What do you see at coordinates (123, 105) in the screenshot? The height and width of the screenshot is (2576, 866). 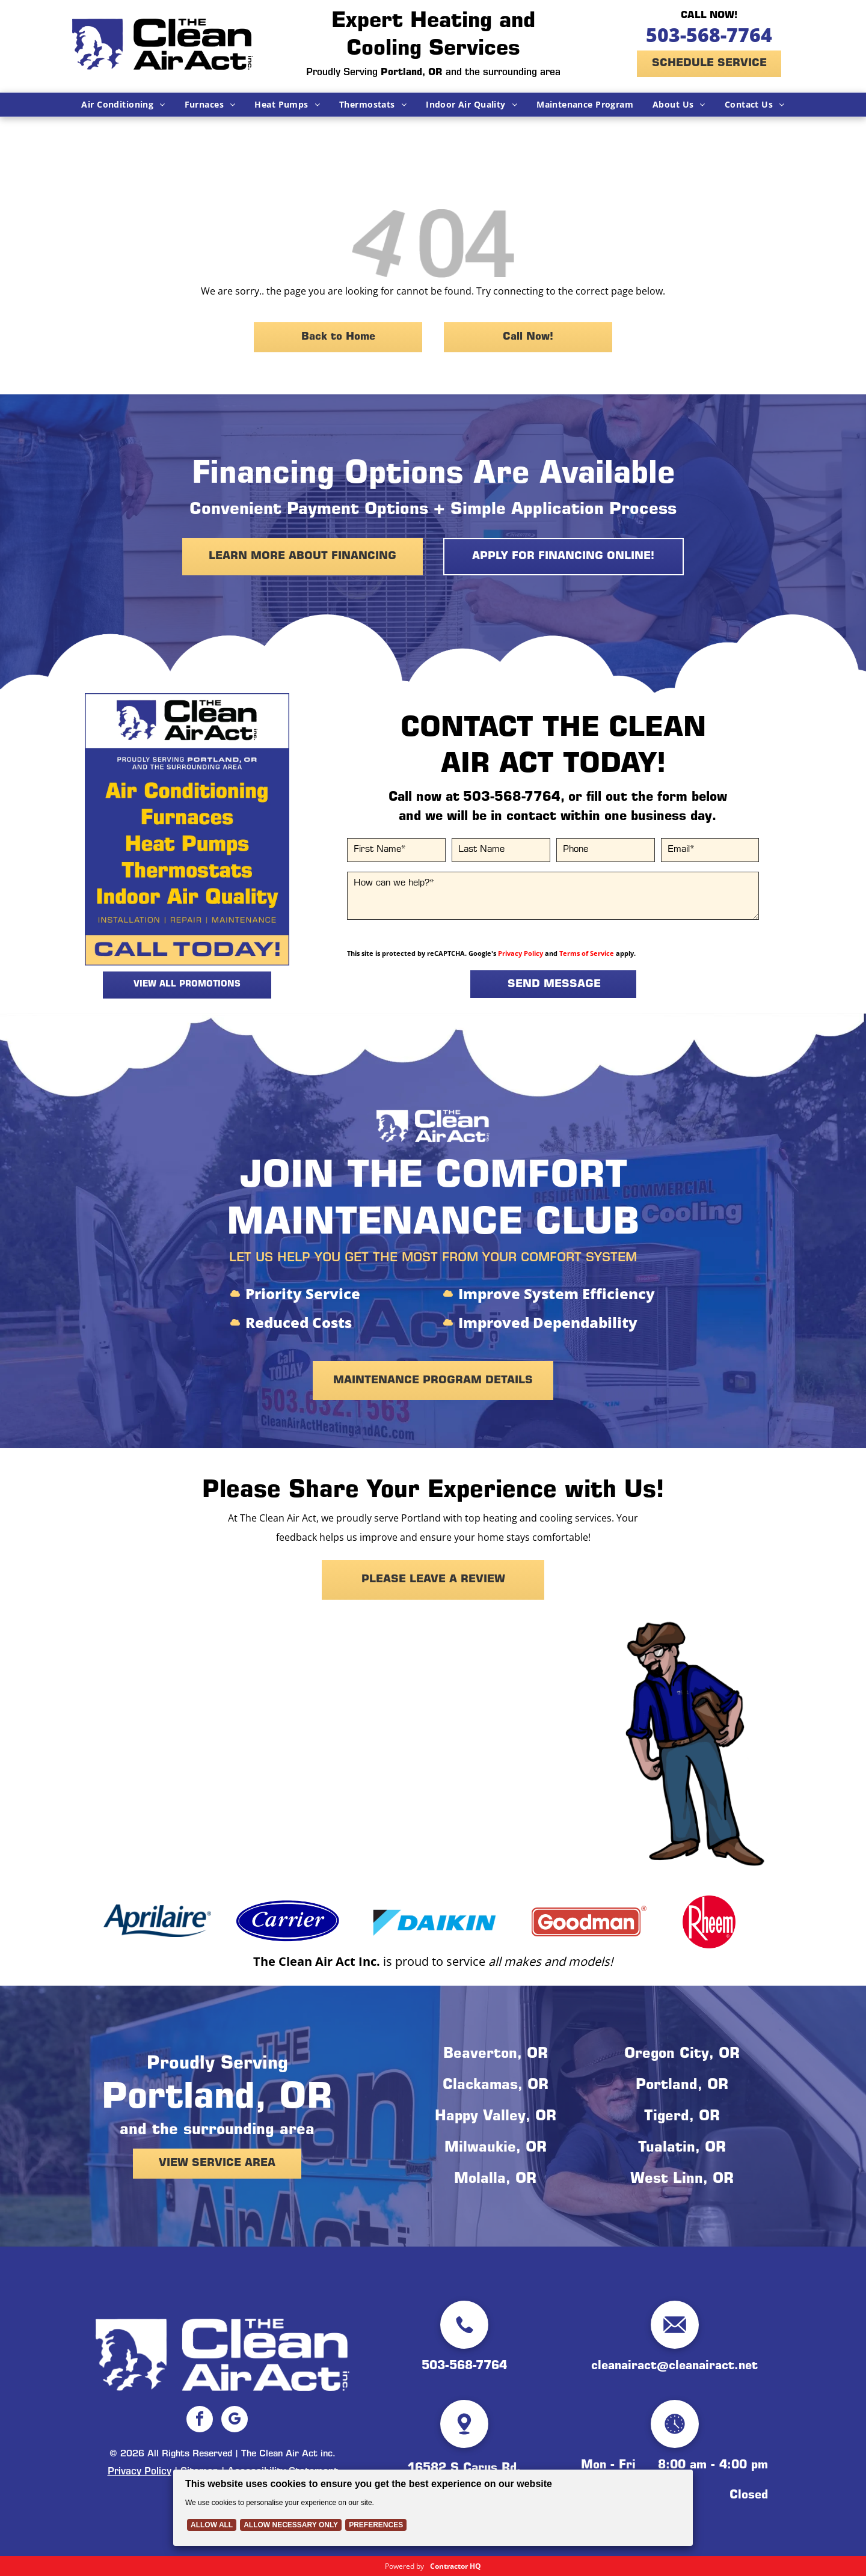 I see `[menuitem]` at bounding box center [123, 105].